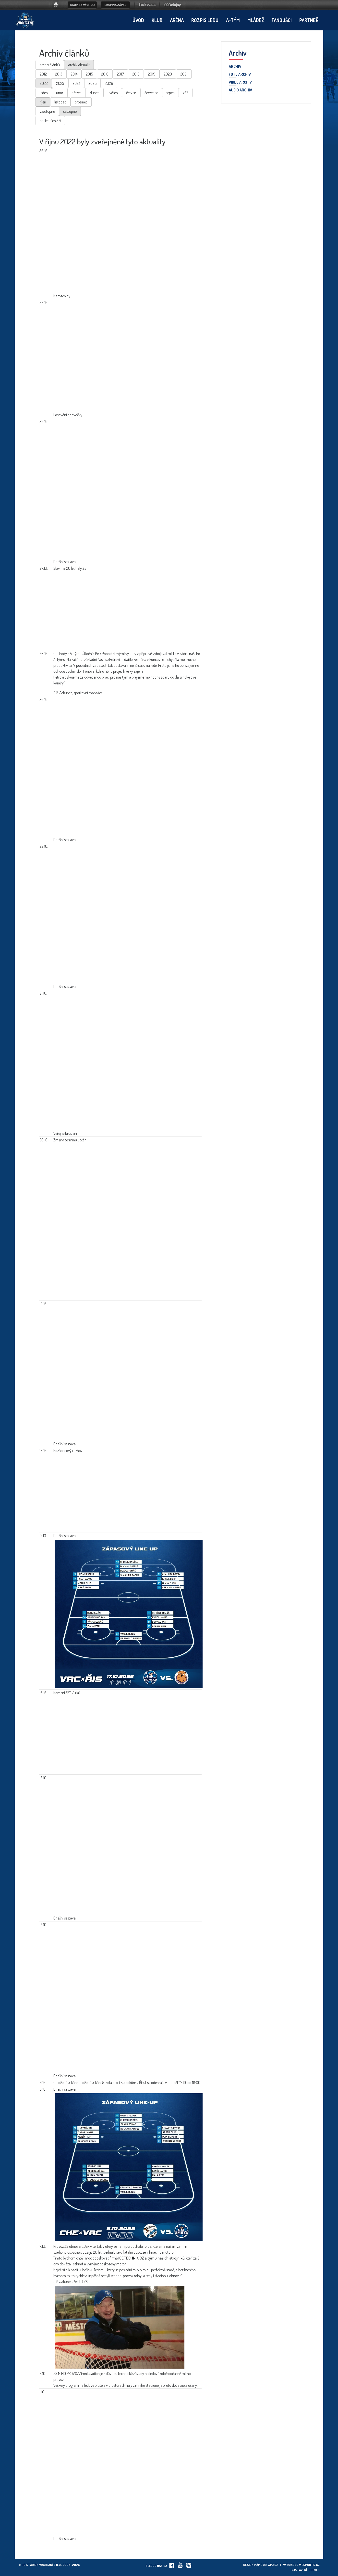  I want to click on říjen, so click(43, 102).